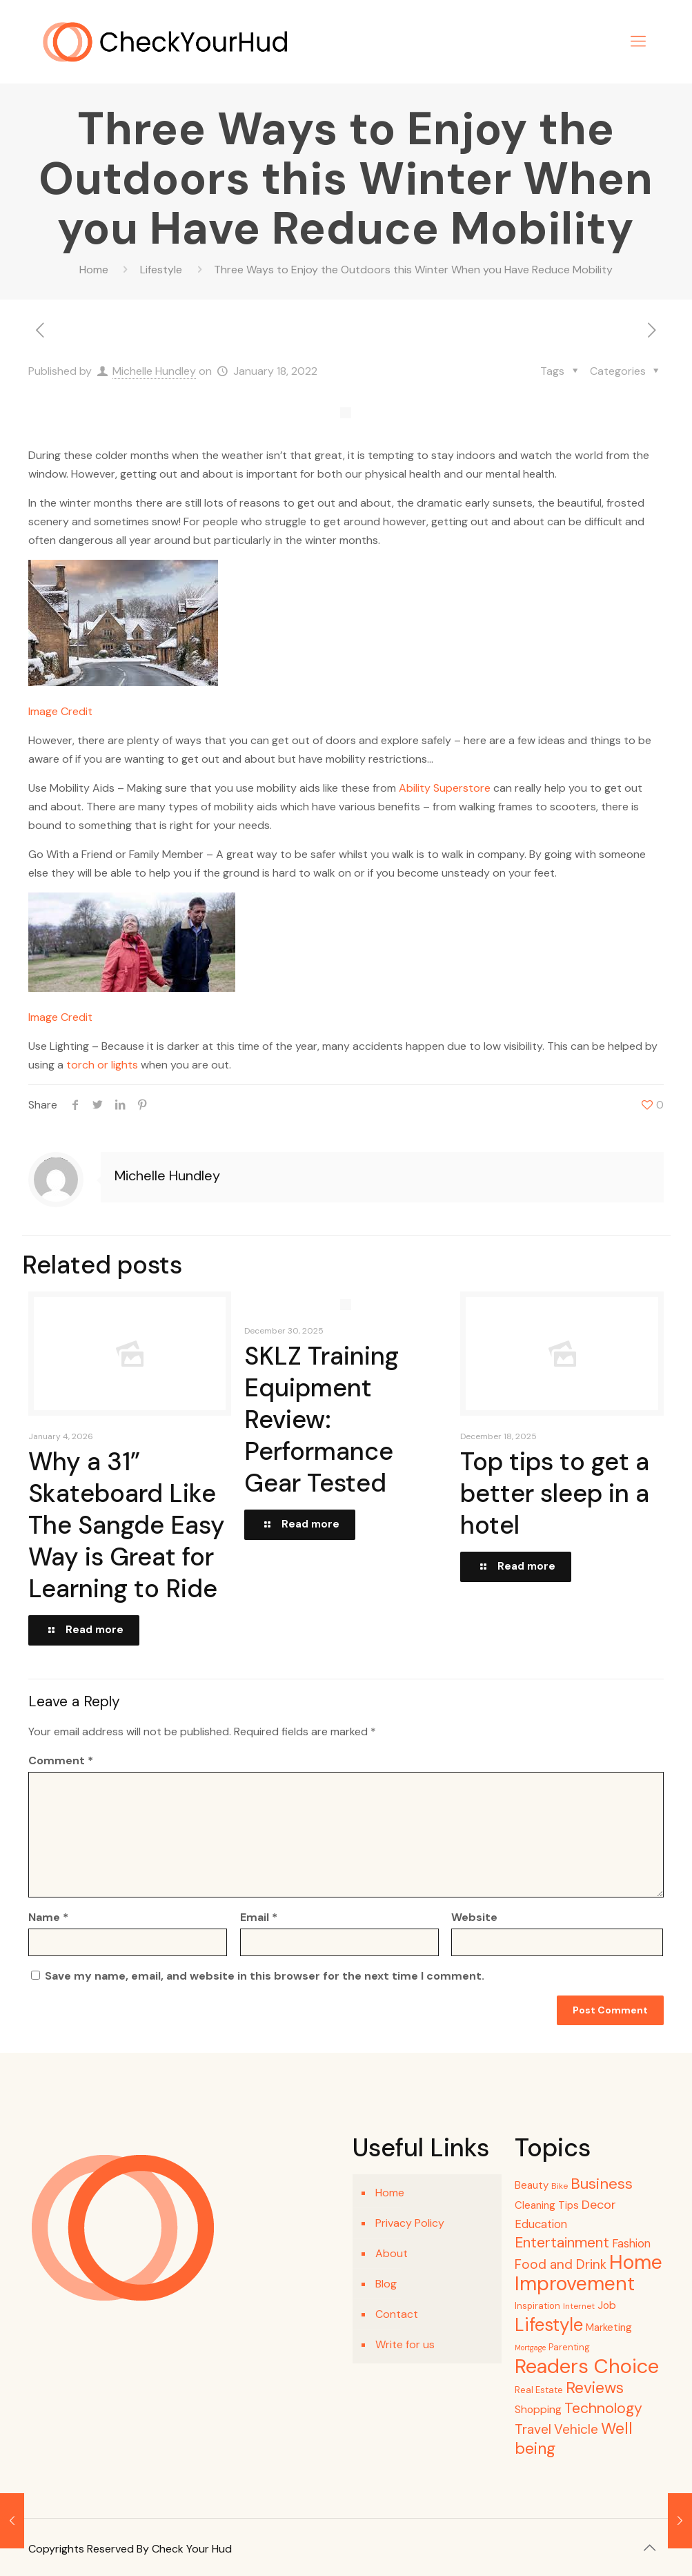 The image size is (692, 2576). What do you see at coordinates (537, 2306) in the screenshot?
I see `Inspiration [Inspiration (5 items)]` at bounding box center [537, 2306].